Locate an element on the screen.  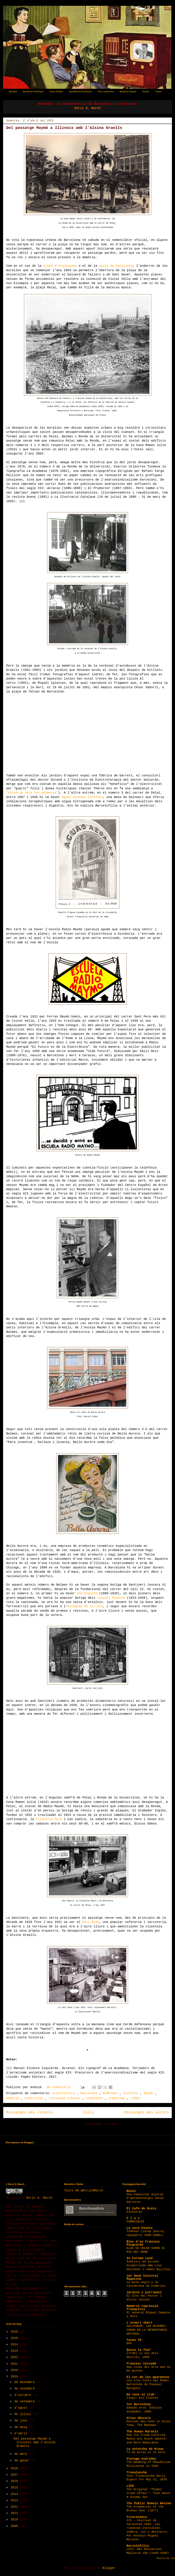
Sumari is located at coordinates (146, 92).